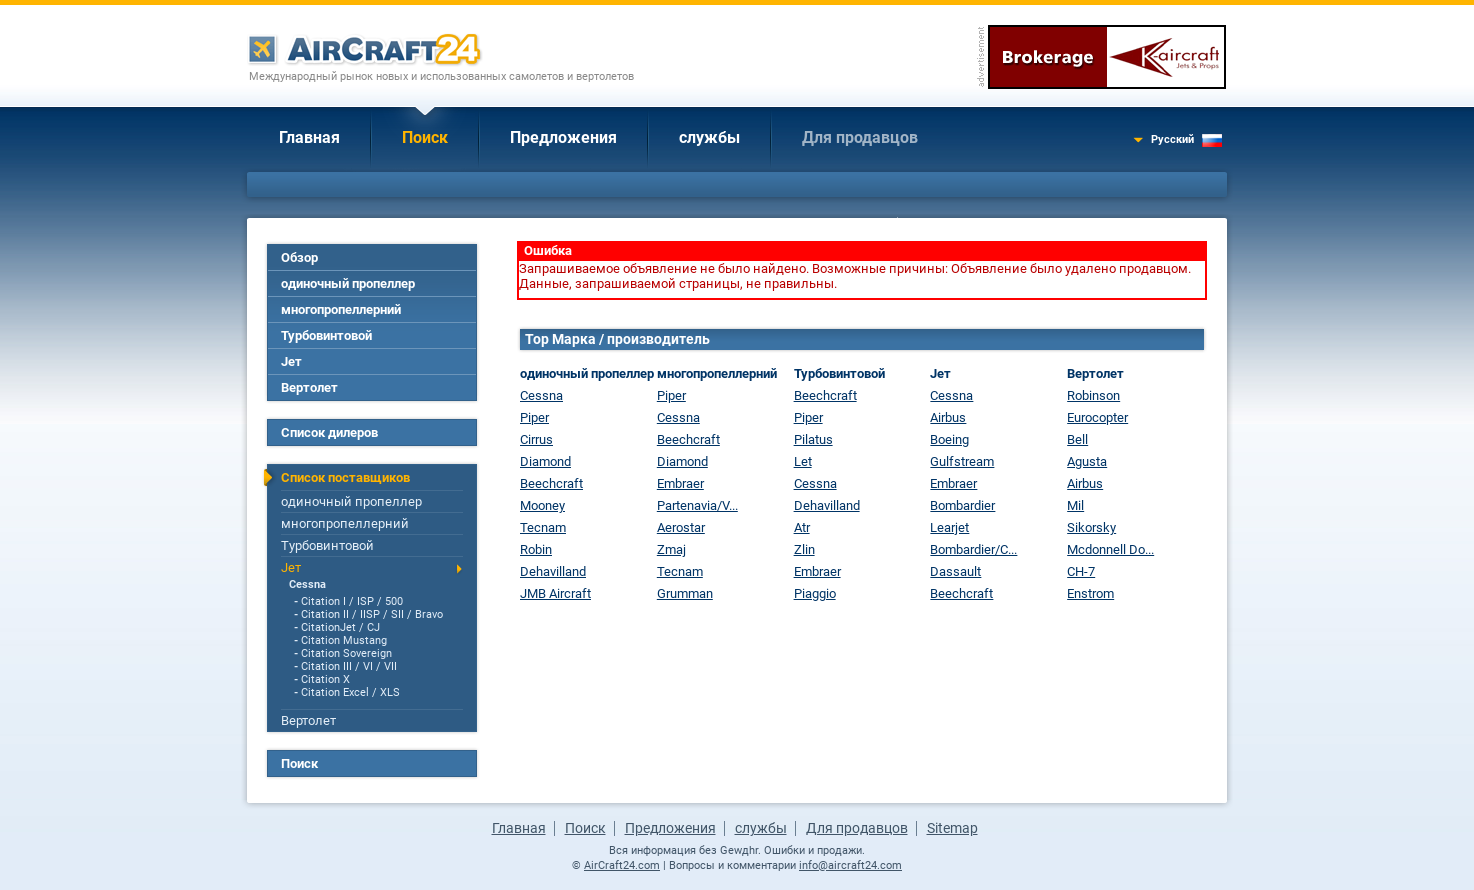  Describe the element at coordinates (551, 483) in the screenshot. I see `Beechcraft` at that location.